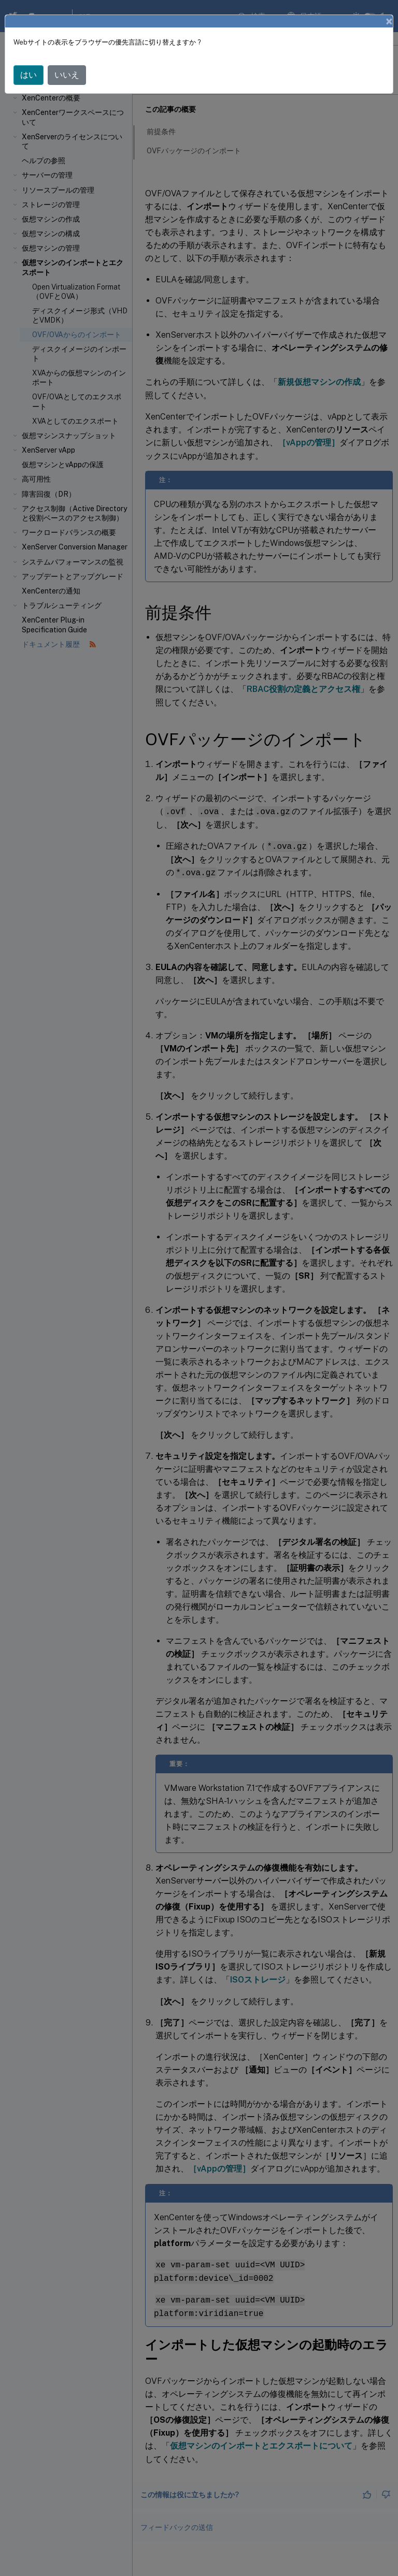 The height and width of the screenshot is (2576, 398). Describe the element at coordinates (66, 75) in the screenshot. I see `いいえ` at that location.